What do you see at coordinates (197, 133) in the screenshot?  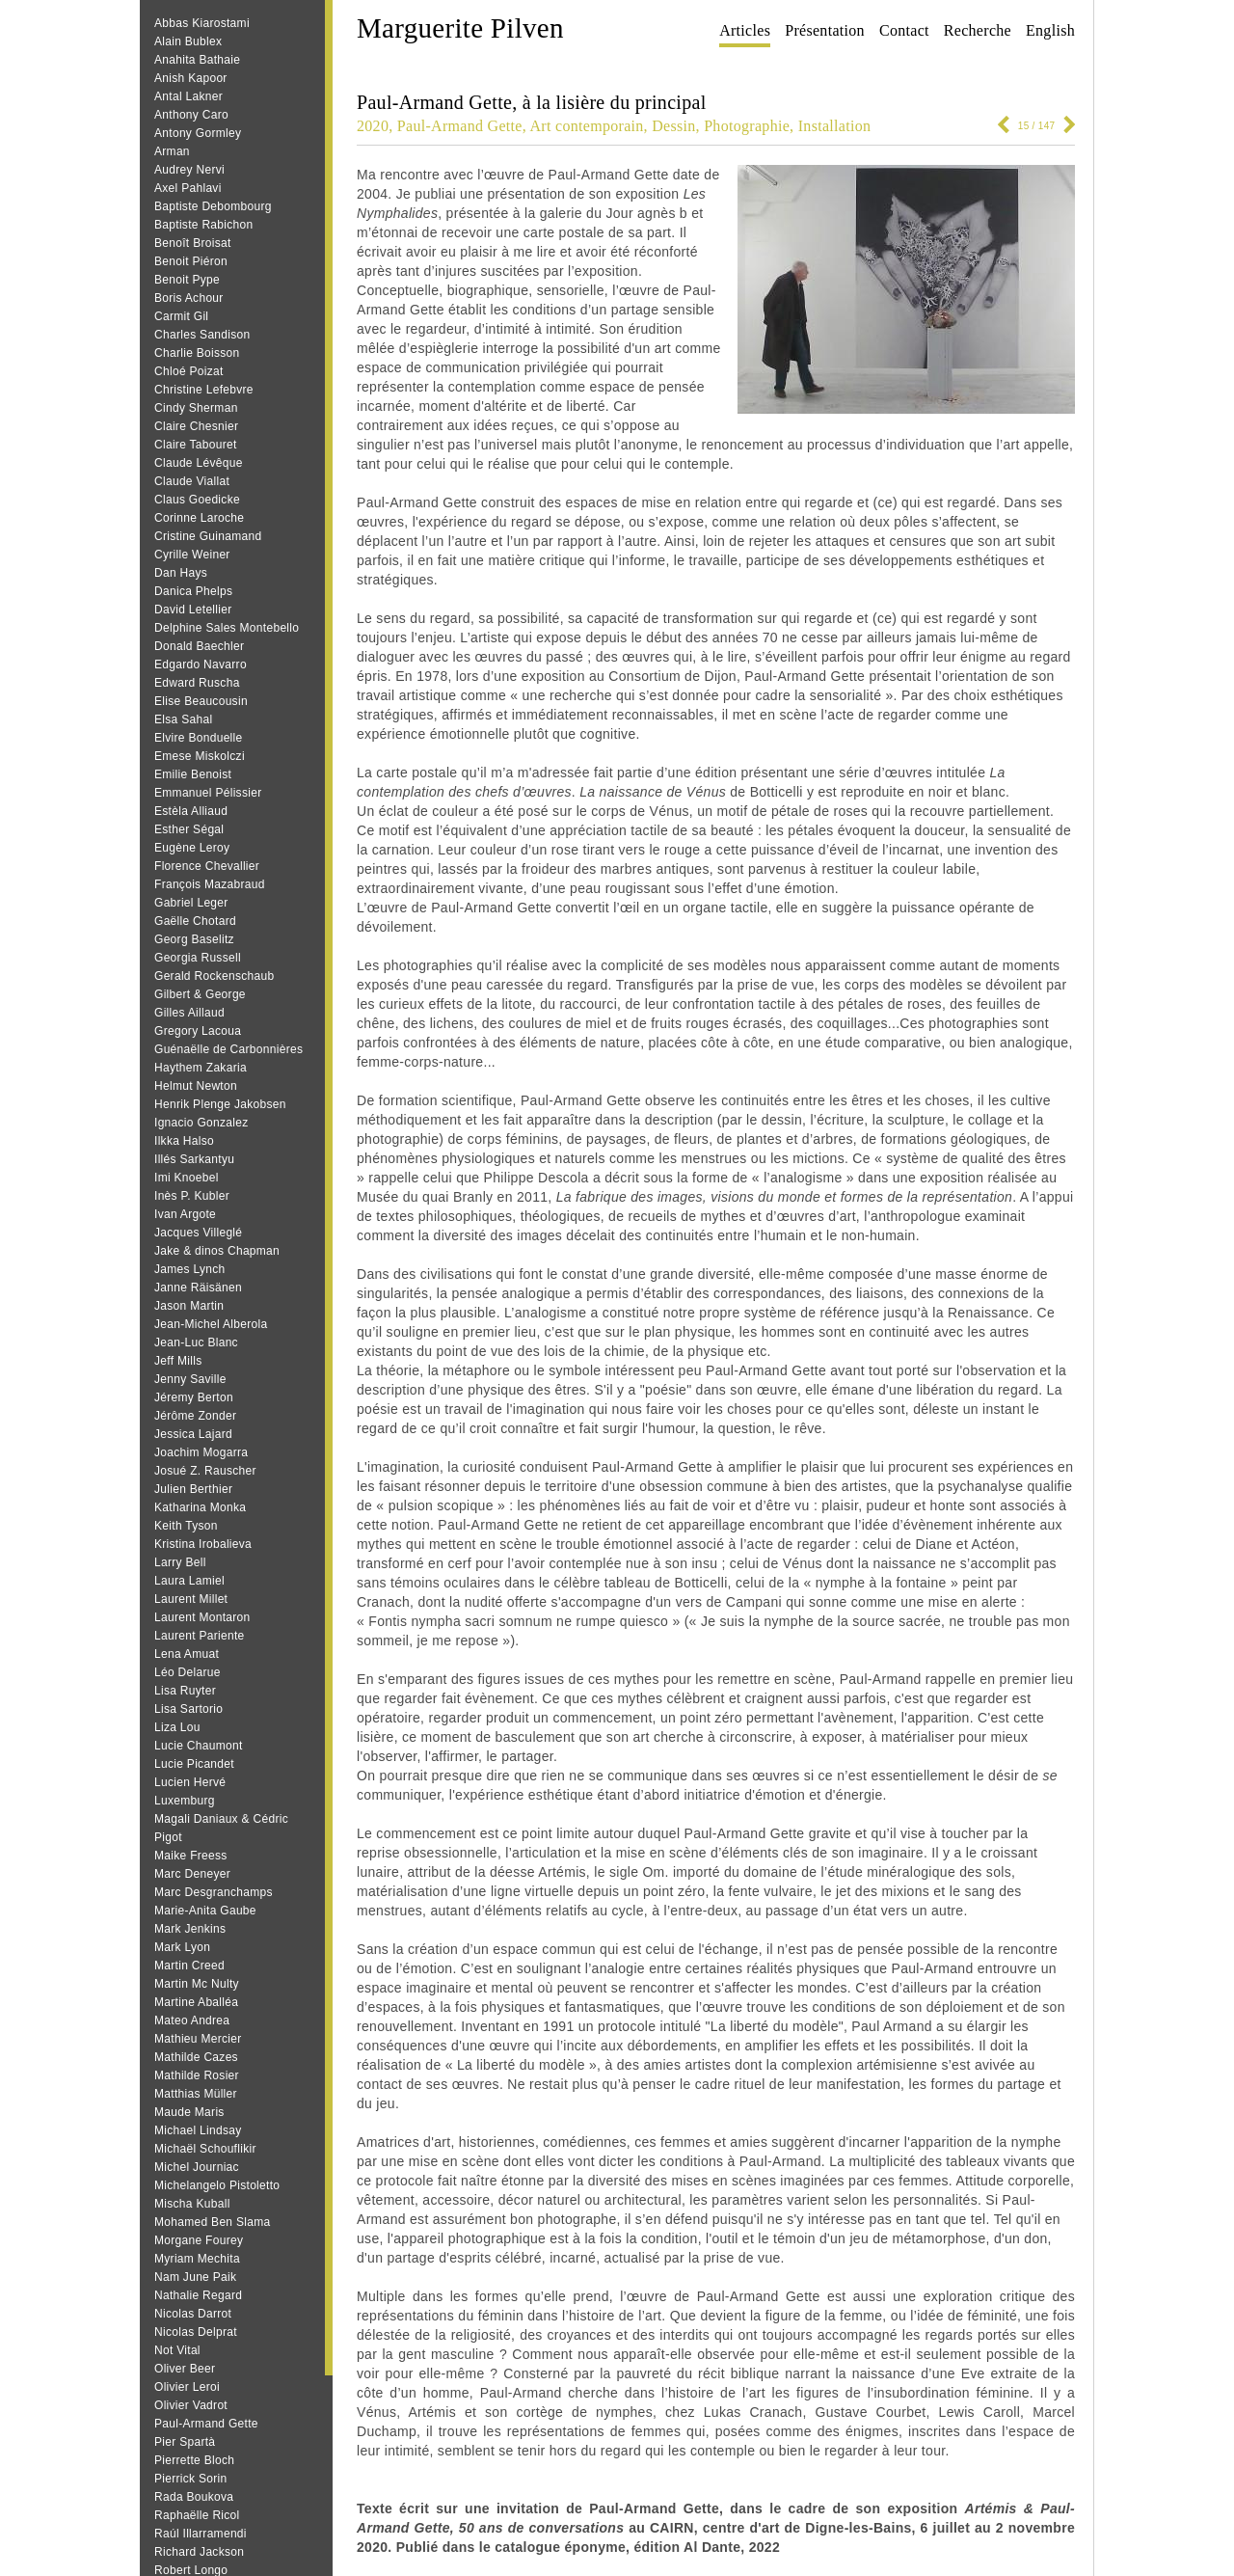 I see `Antony Gormley` at bounding box center [197, 133].